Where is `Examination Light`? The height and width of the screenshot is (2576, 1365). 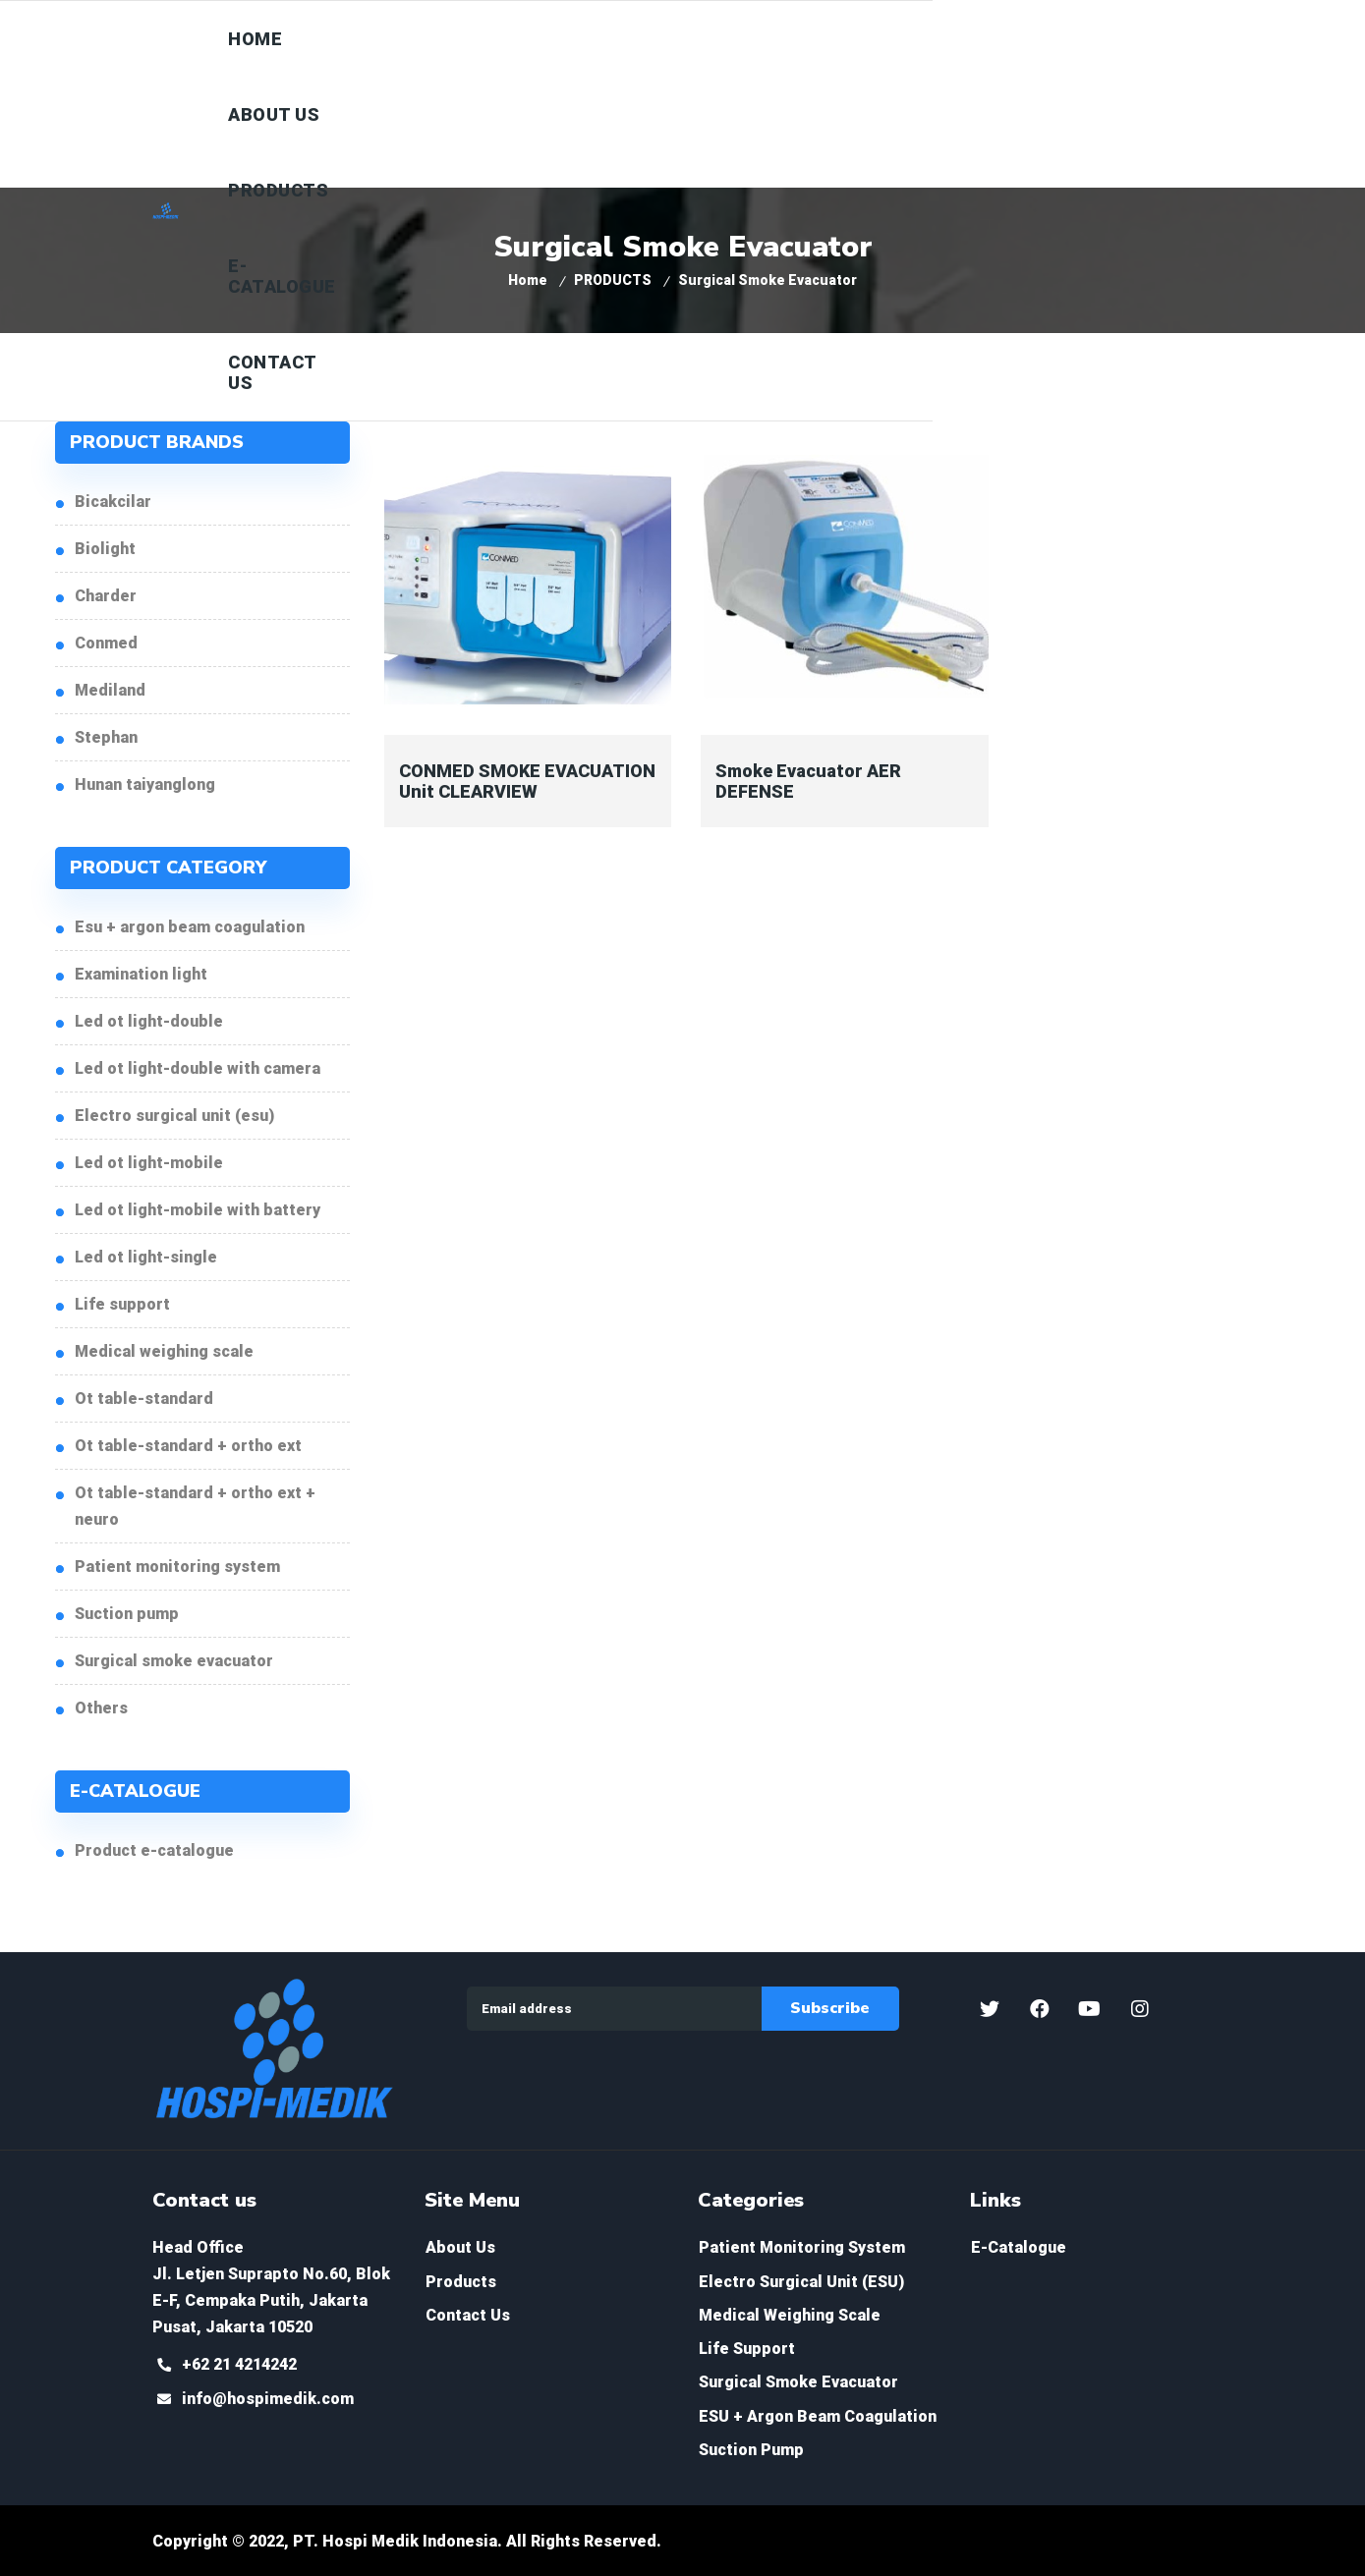
Examination Light is located at coordinates (141, 974).